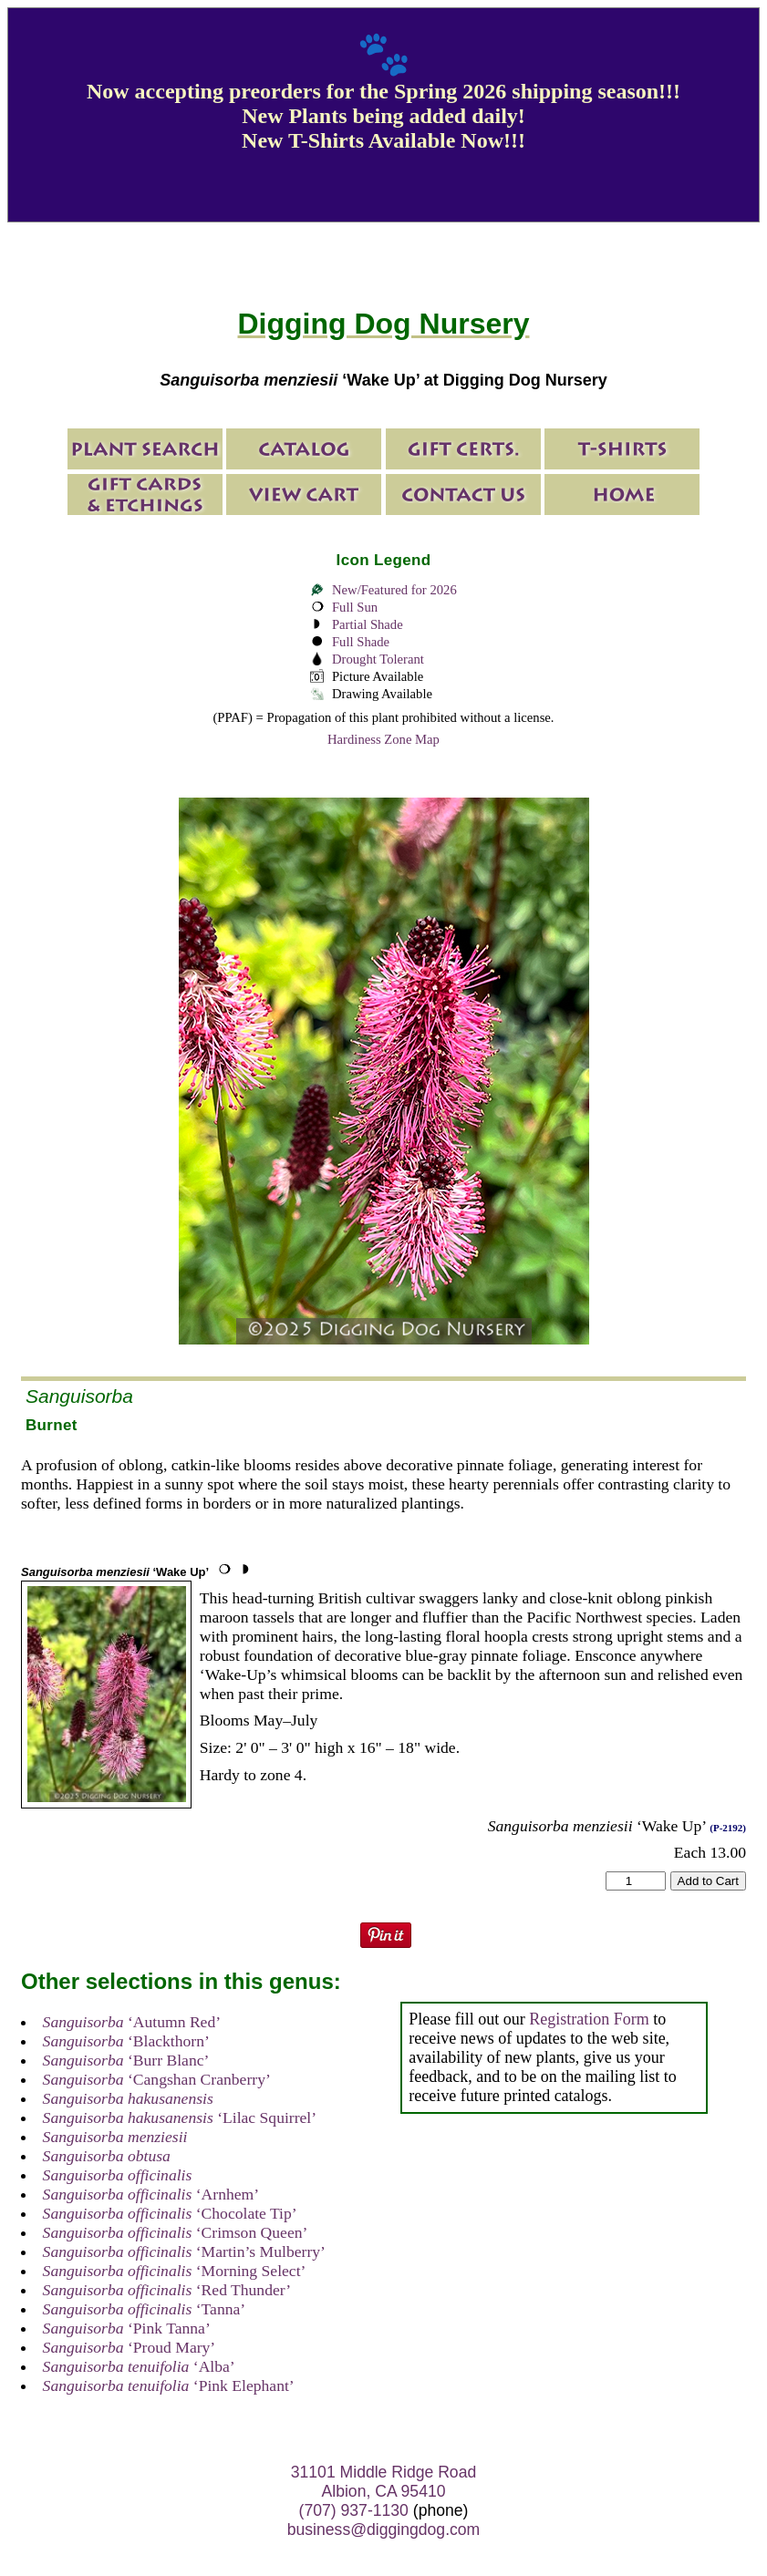 The image size is (767, 2576). Describe the element at coordinates (126, 2041) in the screenshot. I see `‘Blackthorn’` at that location.